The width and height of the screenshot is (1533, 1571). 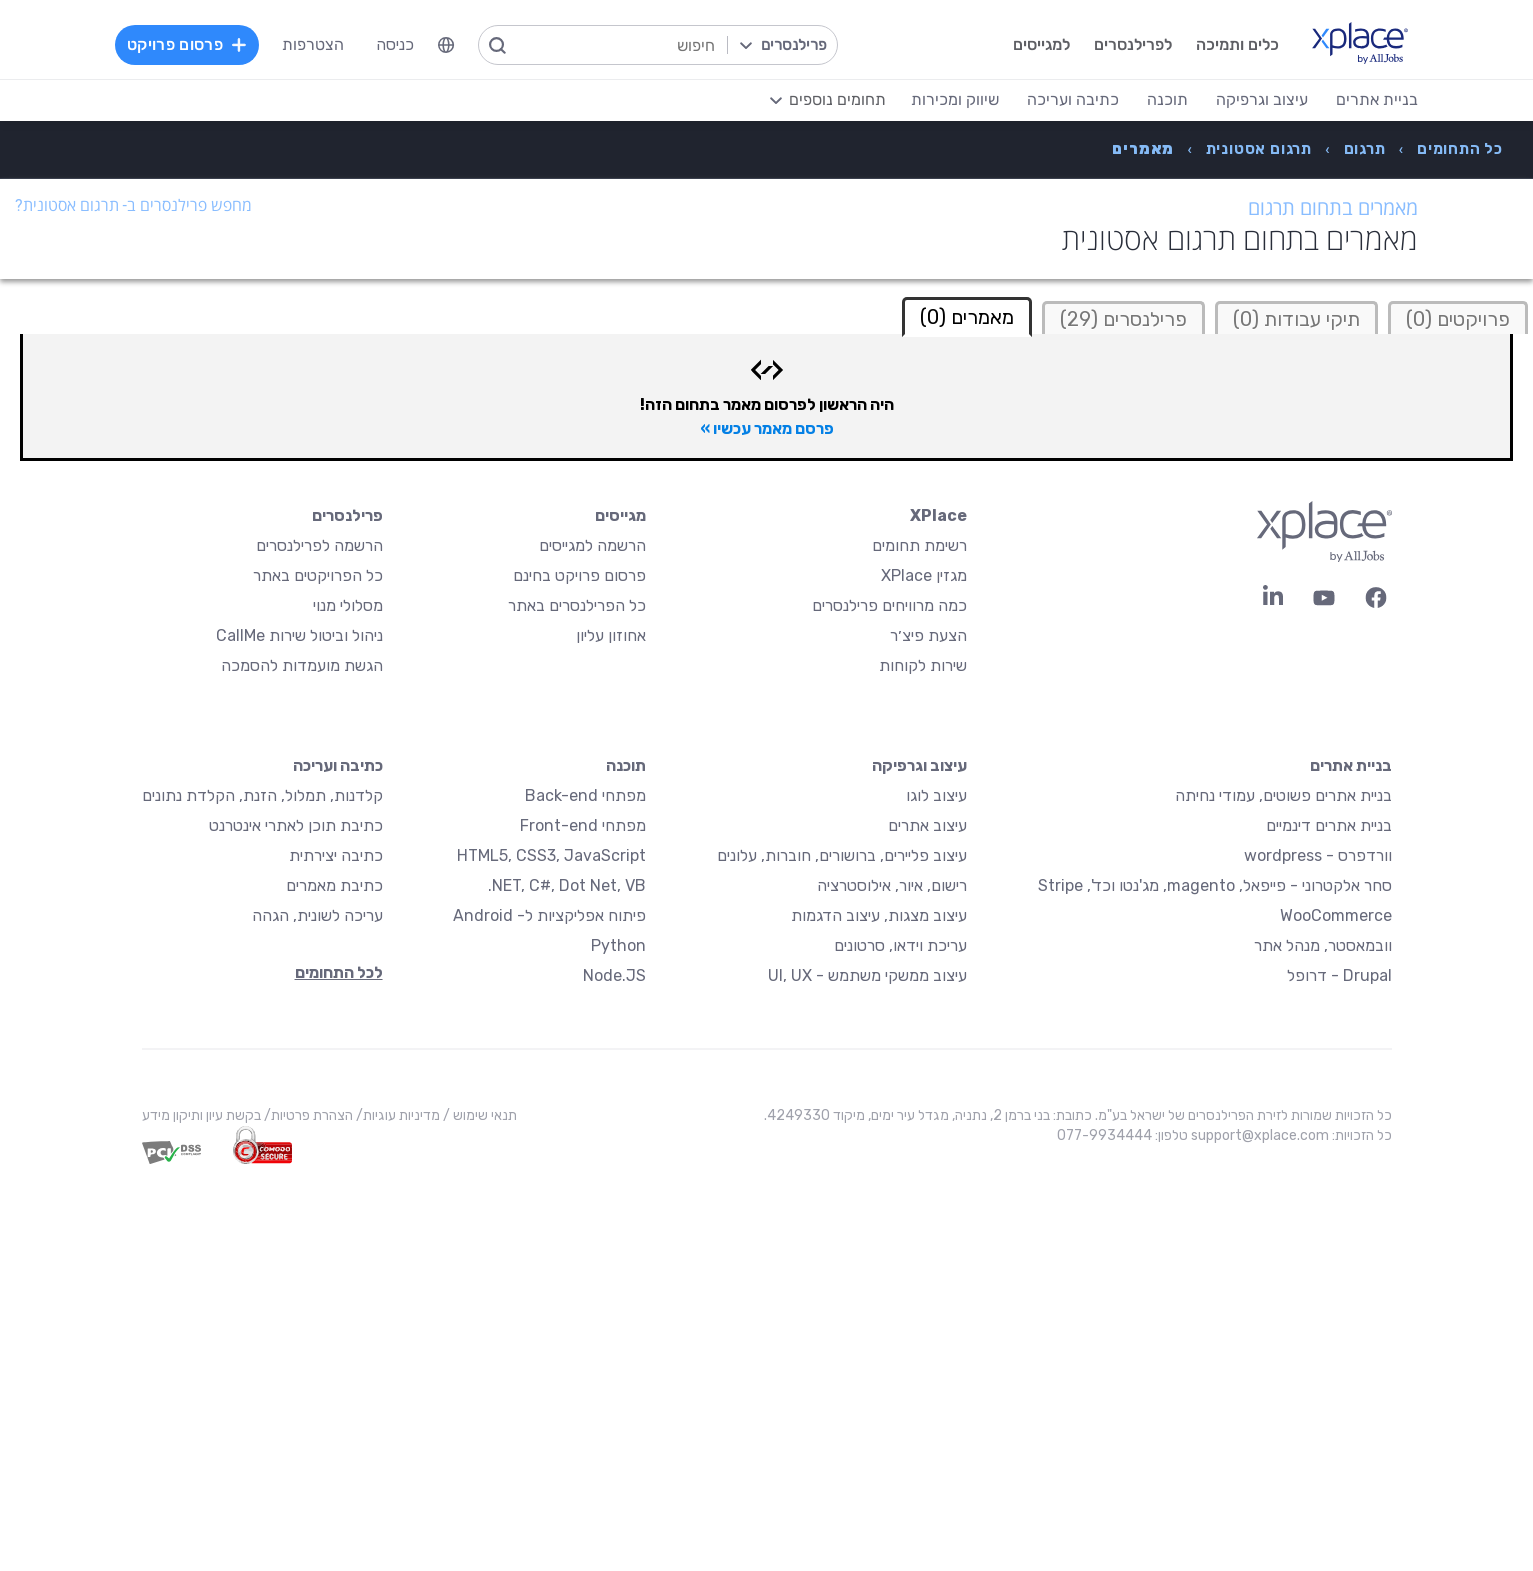 What do you see at coordinates (262, 795) in the screenshot?
I see `קלדנות, תמלול, הזנת, הקלדת נתונים` at bounding box center [262, 795].